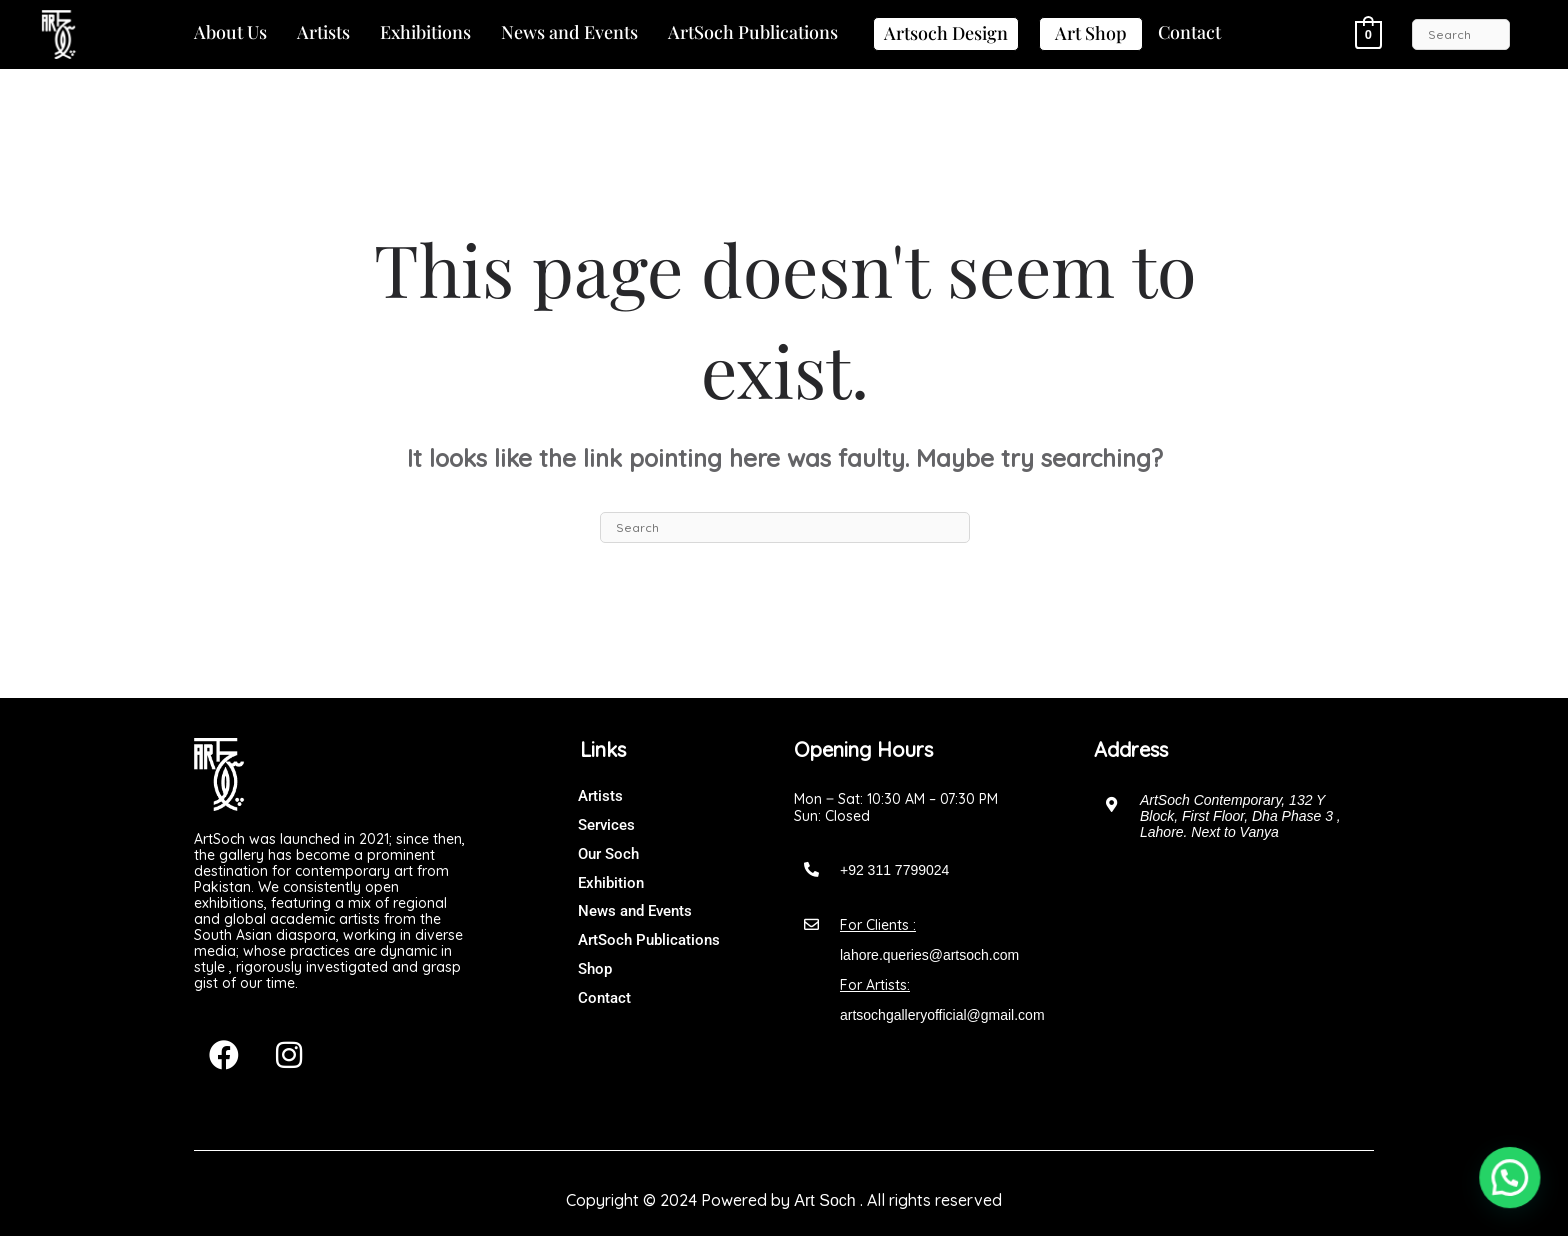 This screenshot has width=1568, height=1236. I want to click on Artists, so click(323, 32).